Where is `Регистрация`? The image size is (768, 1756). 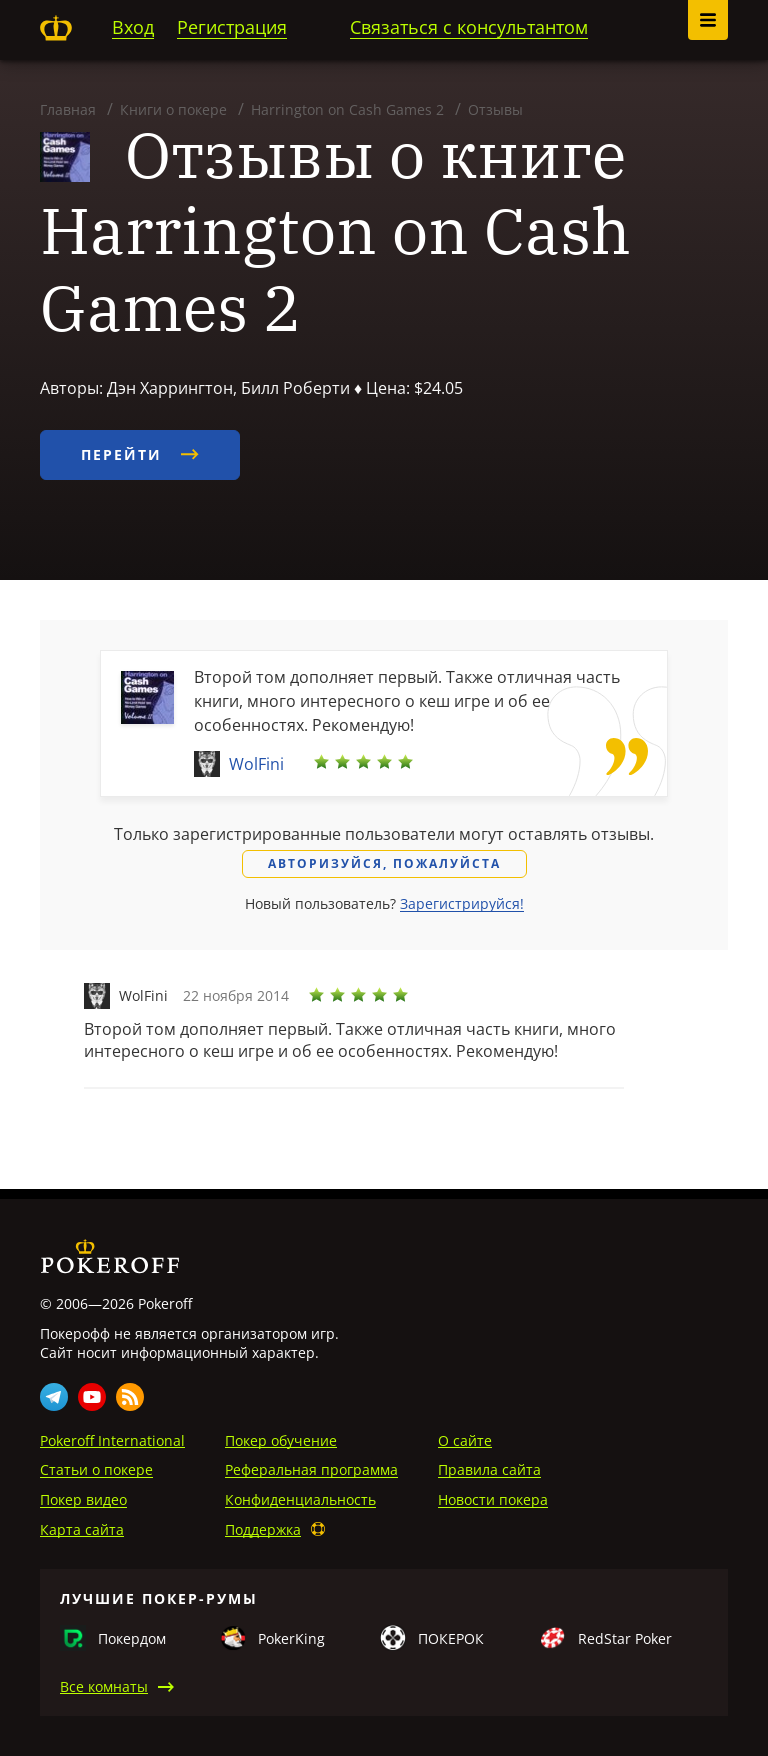
Регистрация is located at coordinates (232, 27).